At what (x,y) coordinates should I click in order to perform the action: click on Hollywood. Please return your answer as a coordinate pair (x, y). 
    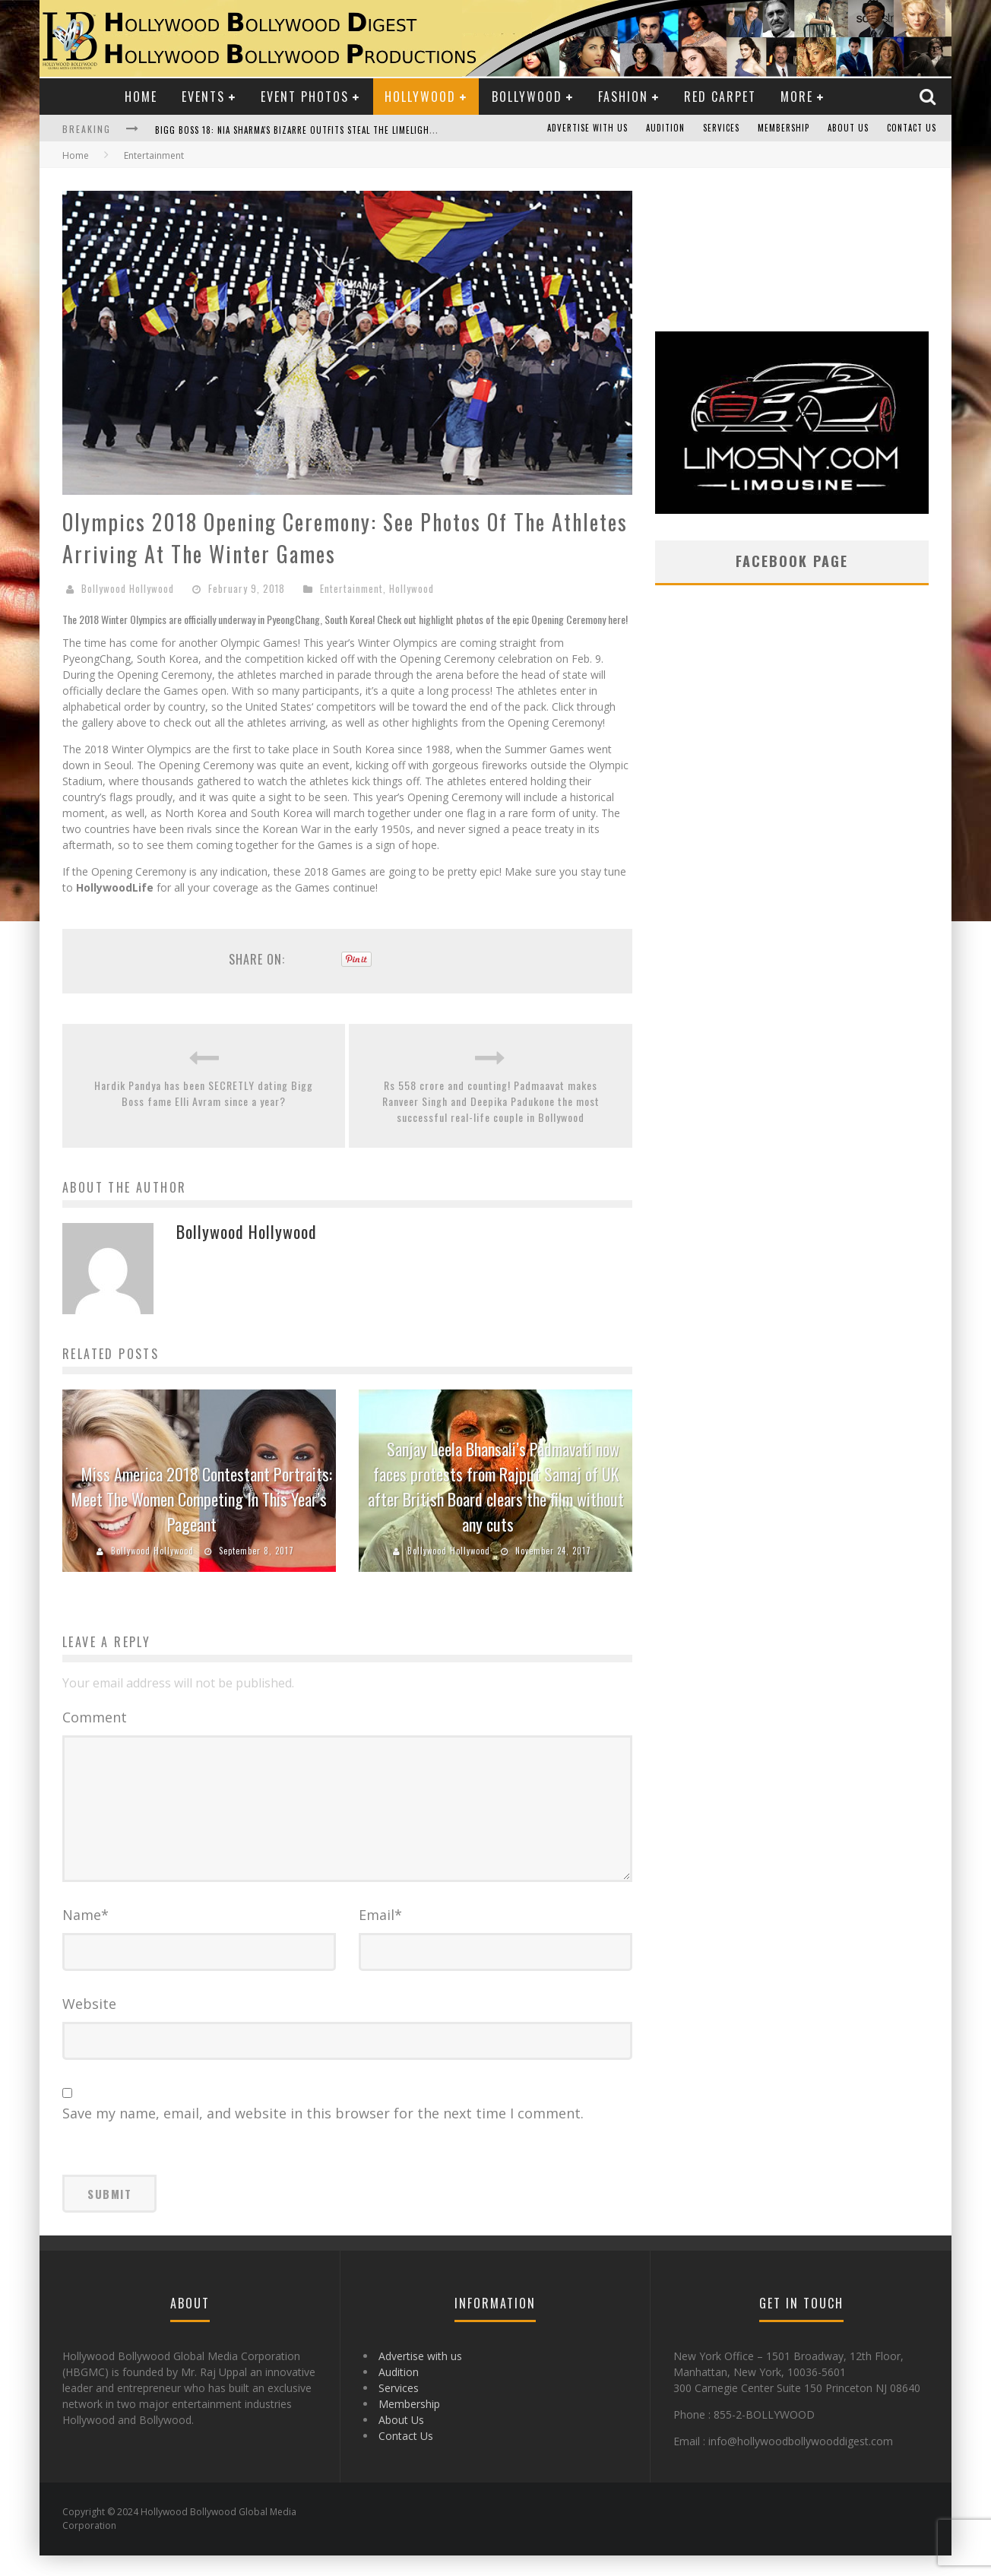
    Looking at the image, I should click on (420, 96).